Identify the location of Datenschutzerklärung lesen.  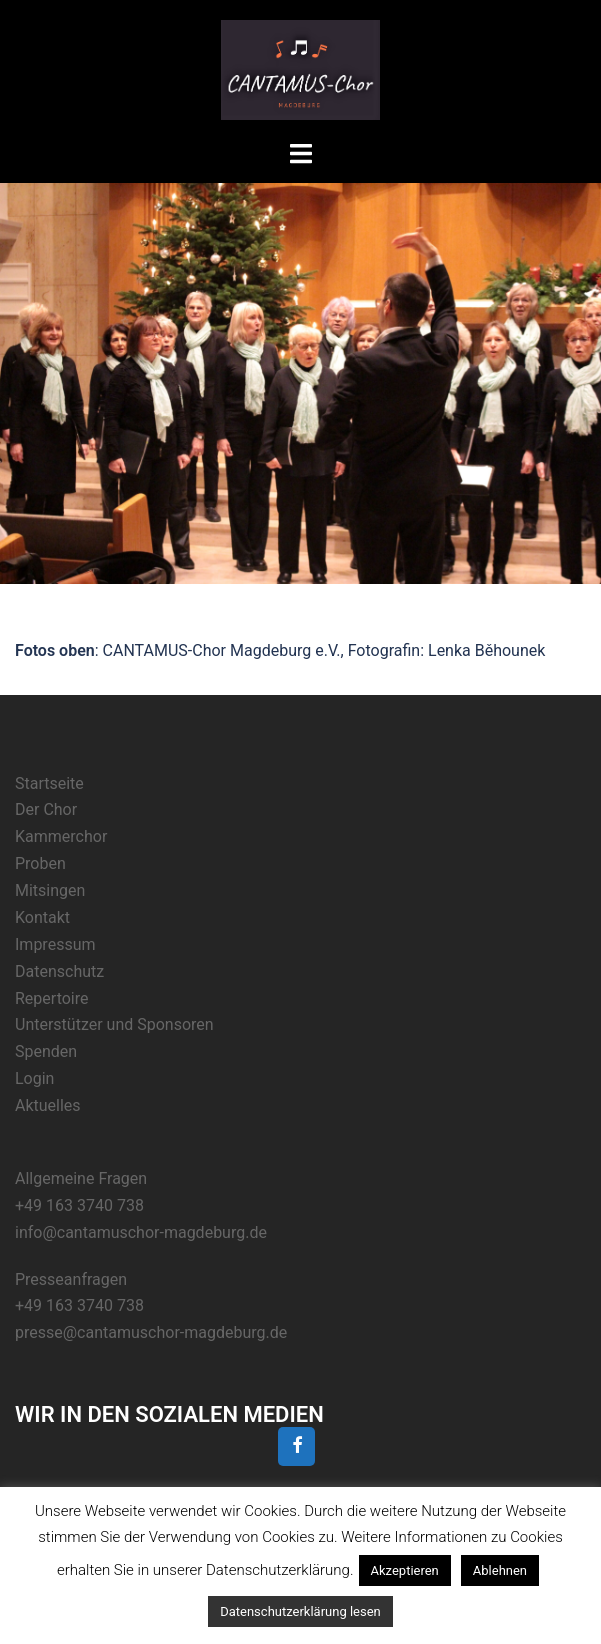
(300, 1611).